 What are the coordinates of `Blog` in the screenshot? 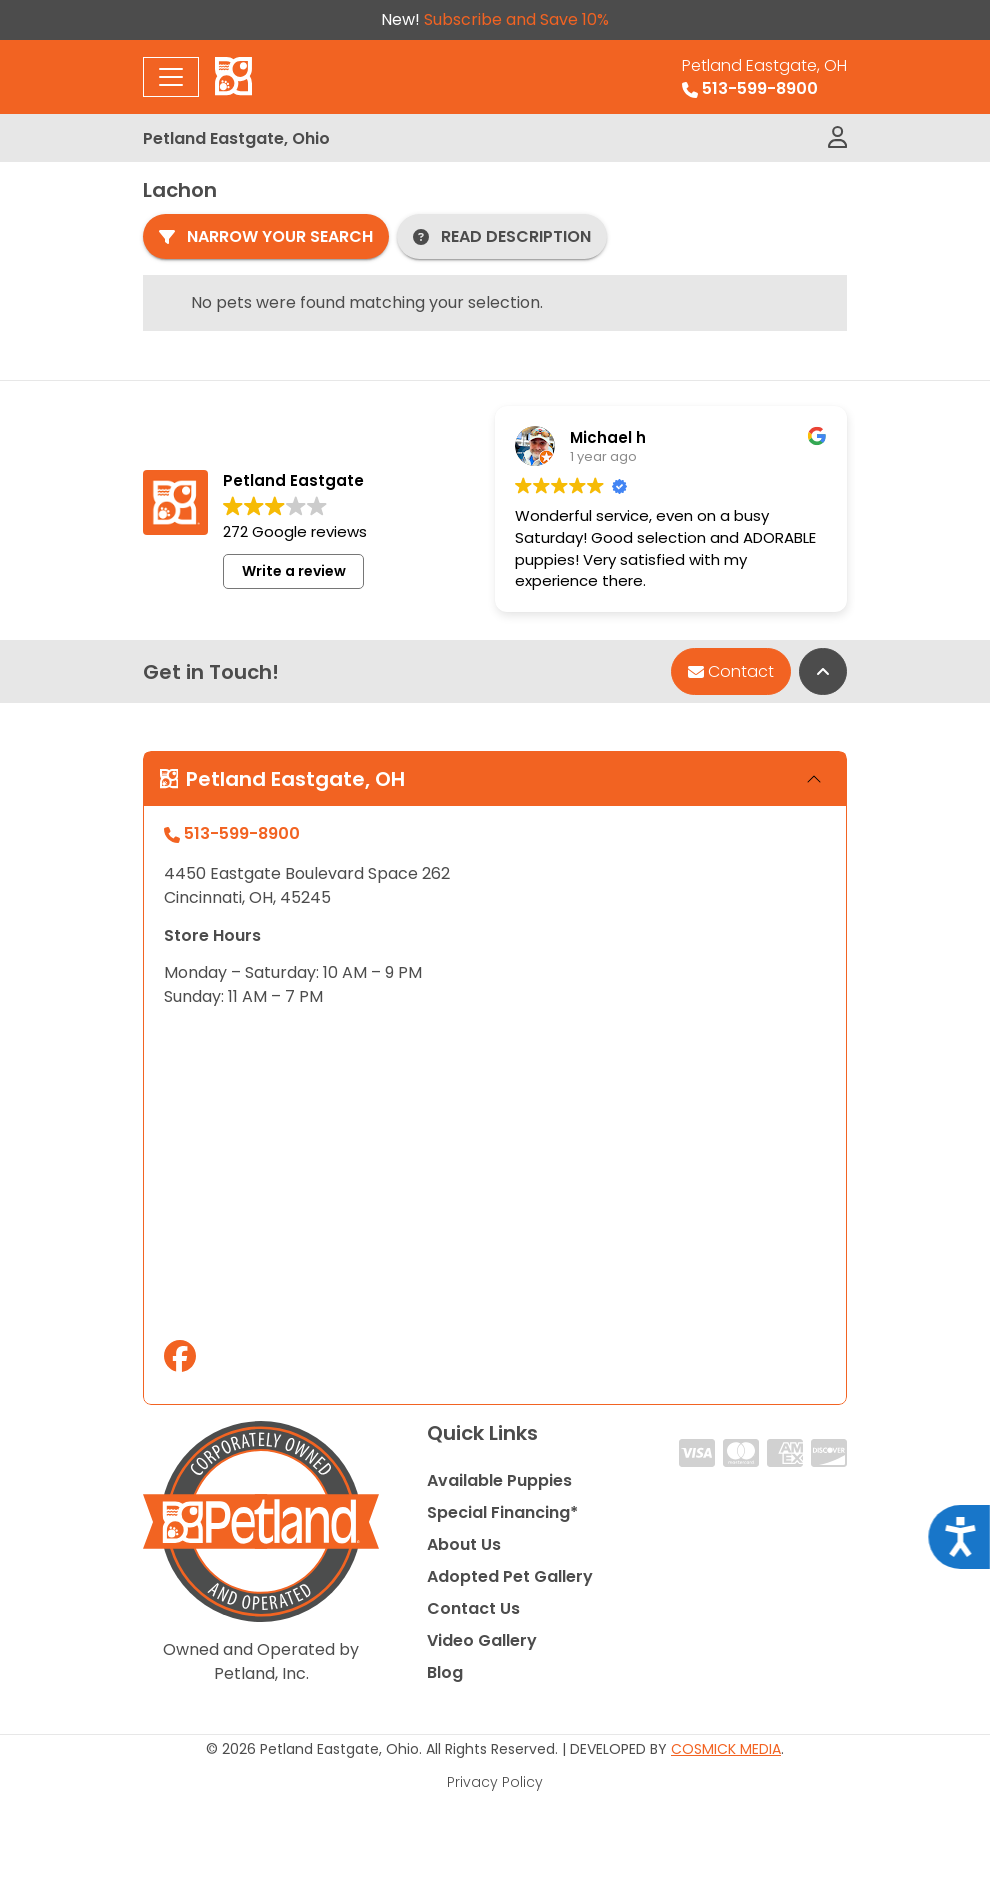 It's located at (445, 1672).